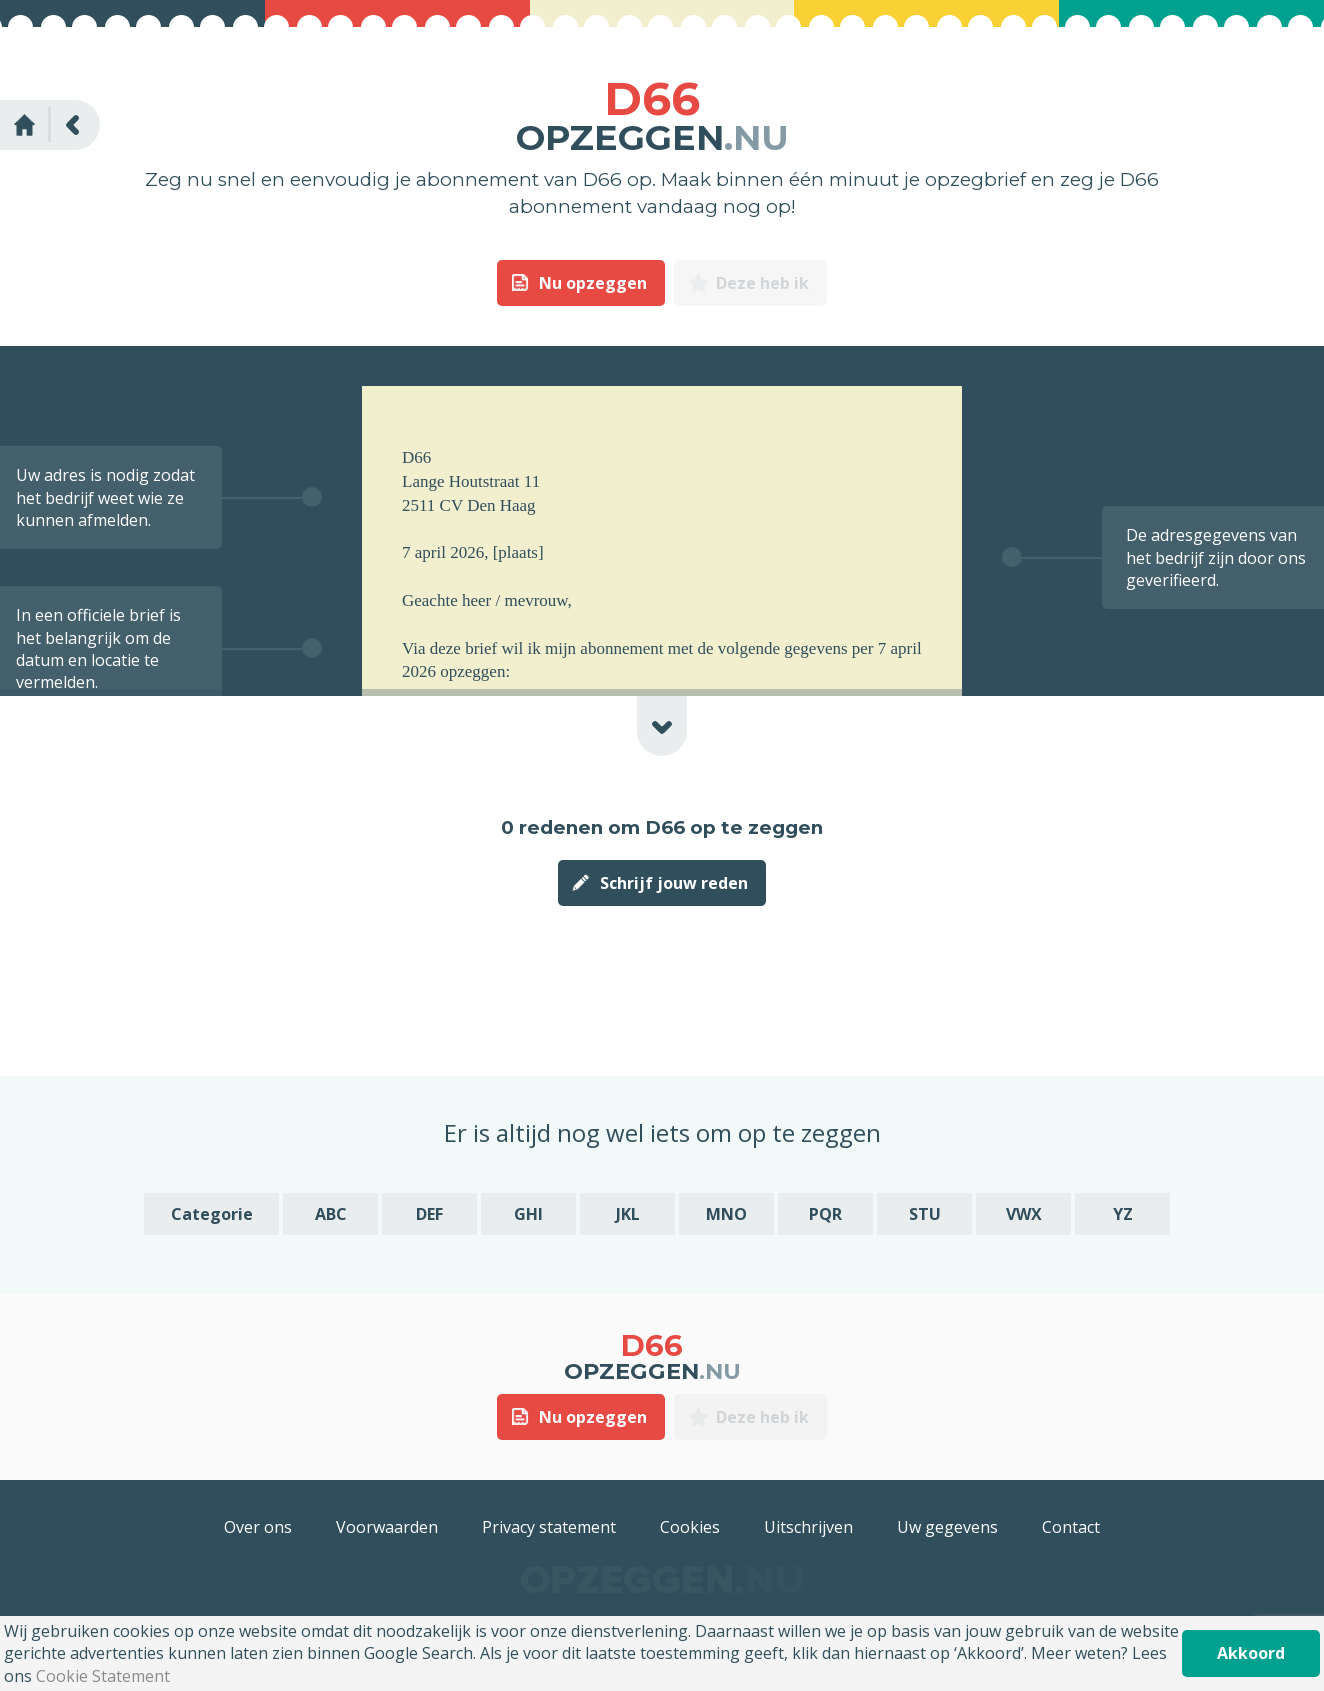  Describe the element at coordinates (1251, 1653) in the screenshot. I see `Akkoord` at that location.